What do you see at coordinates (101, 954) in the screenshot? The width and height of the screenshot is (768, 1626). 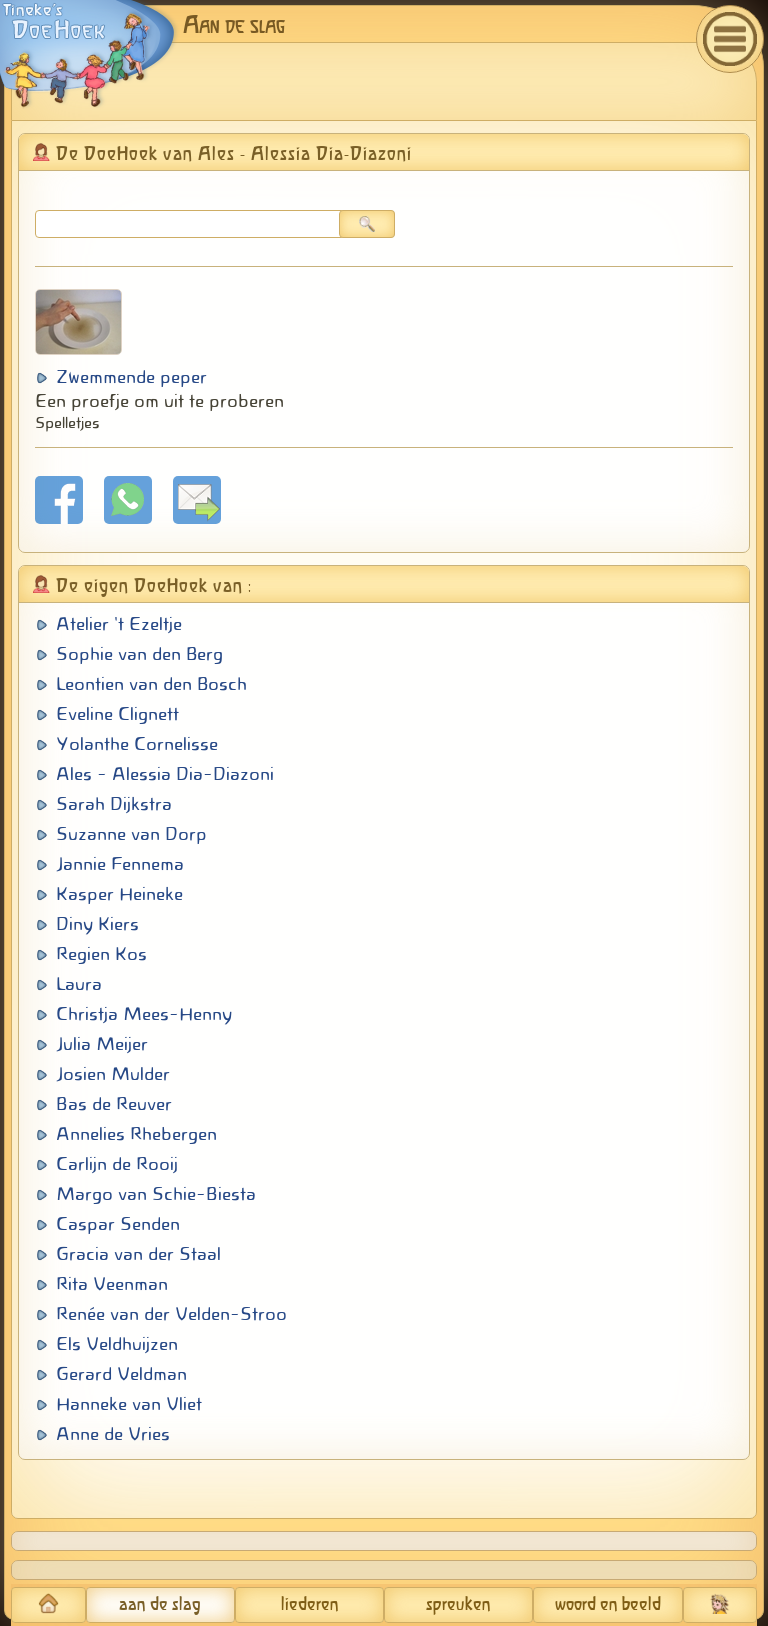 I see `Regien Kos` at bounding box center [101, 954].